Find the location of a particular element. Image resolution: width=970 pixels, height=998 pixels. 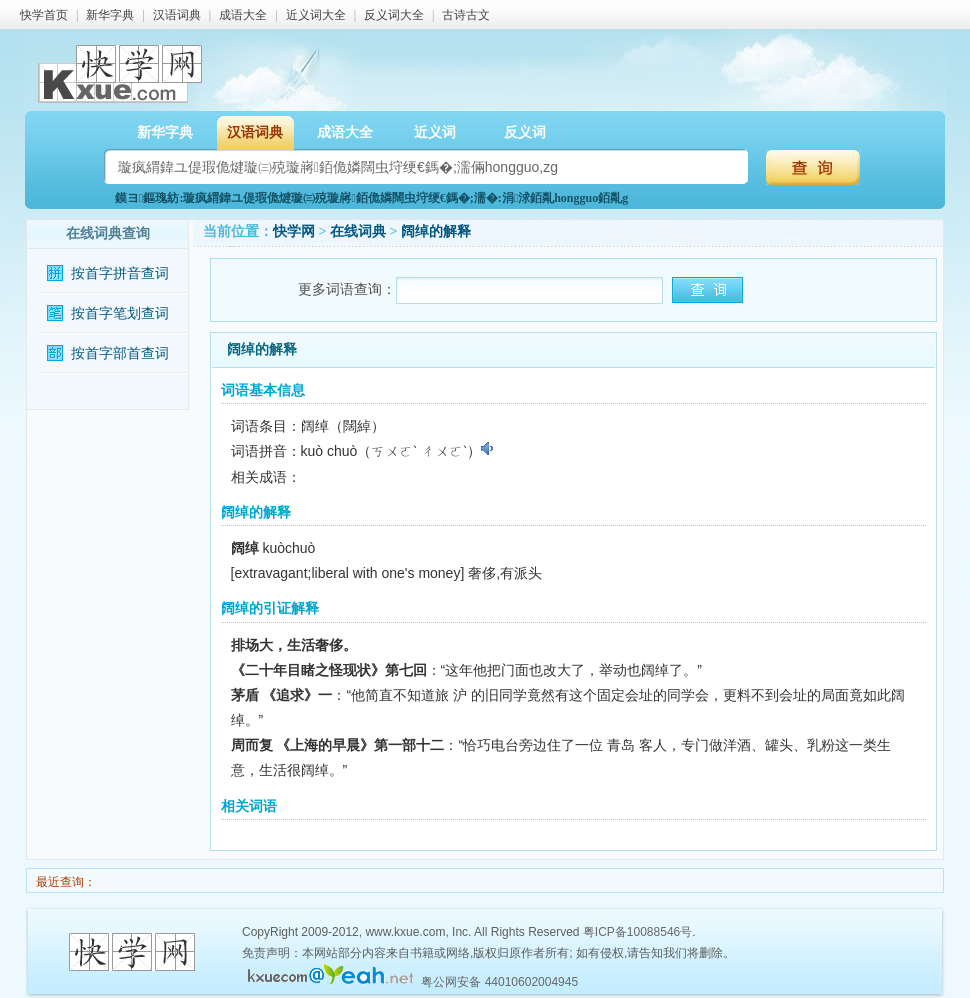

最近查询： is located at coordinates (64, 882).